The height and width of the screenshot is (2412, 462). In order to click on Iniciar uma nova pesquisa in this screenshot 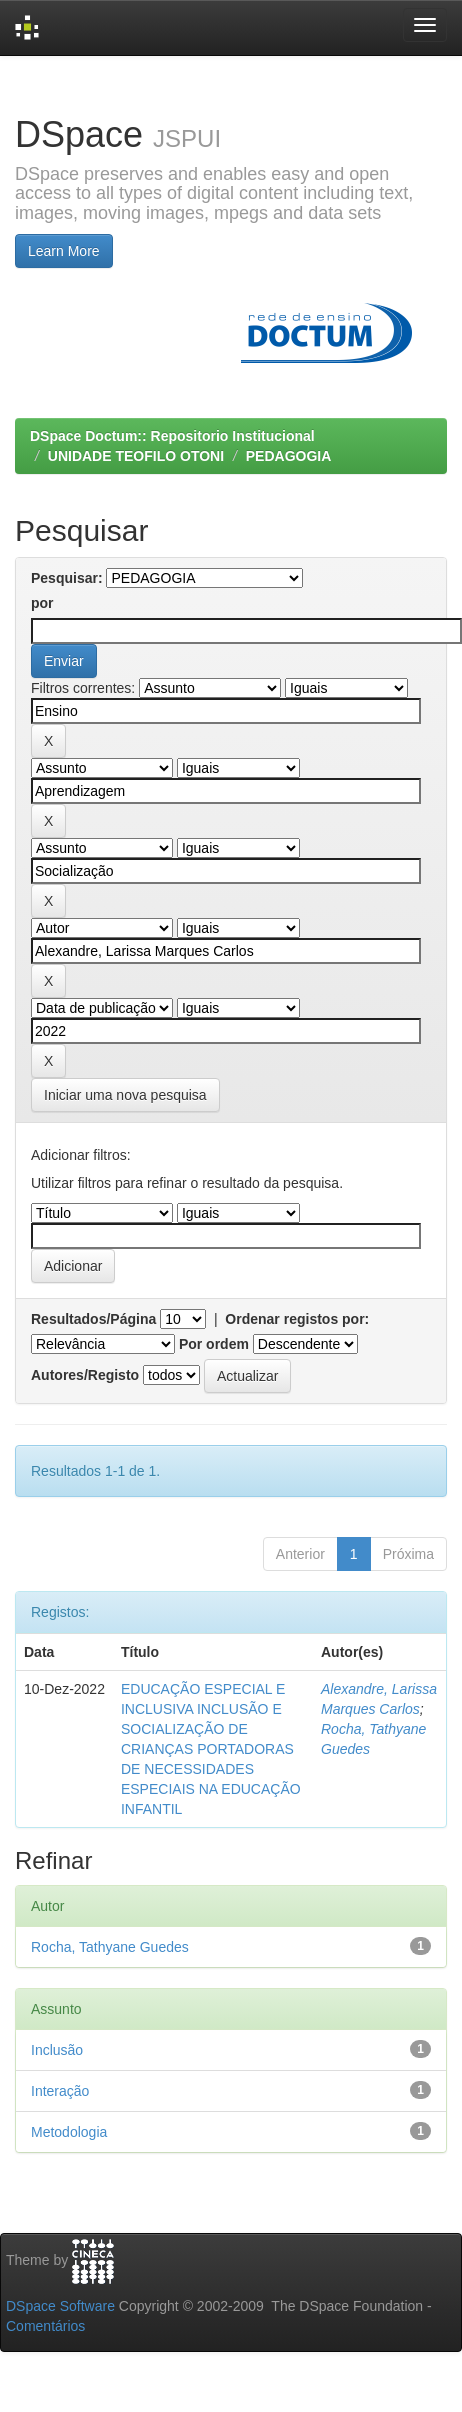, I will do `click(125, 1095)`.